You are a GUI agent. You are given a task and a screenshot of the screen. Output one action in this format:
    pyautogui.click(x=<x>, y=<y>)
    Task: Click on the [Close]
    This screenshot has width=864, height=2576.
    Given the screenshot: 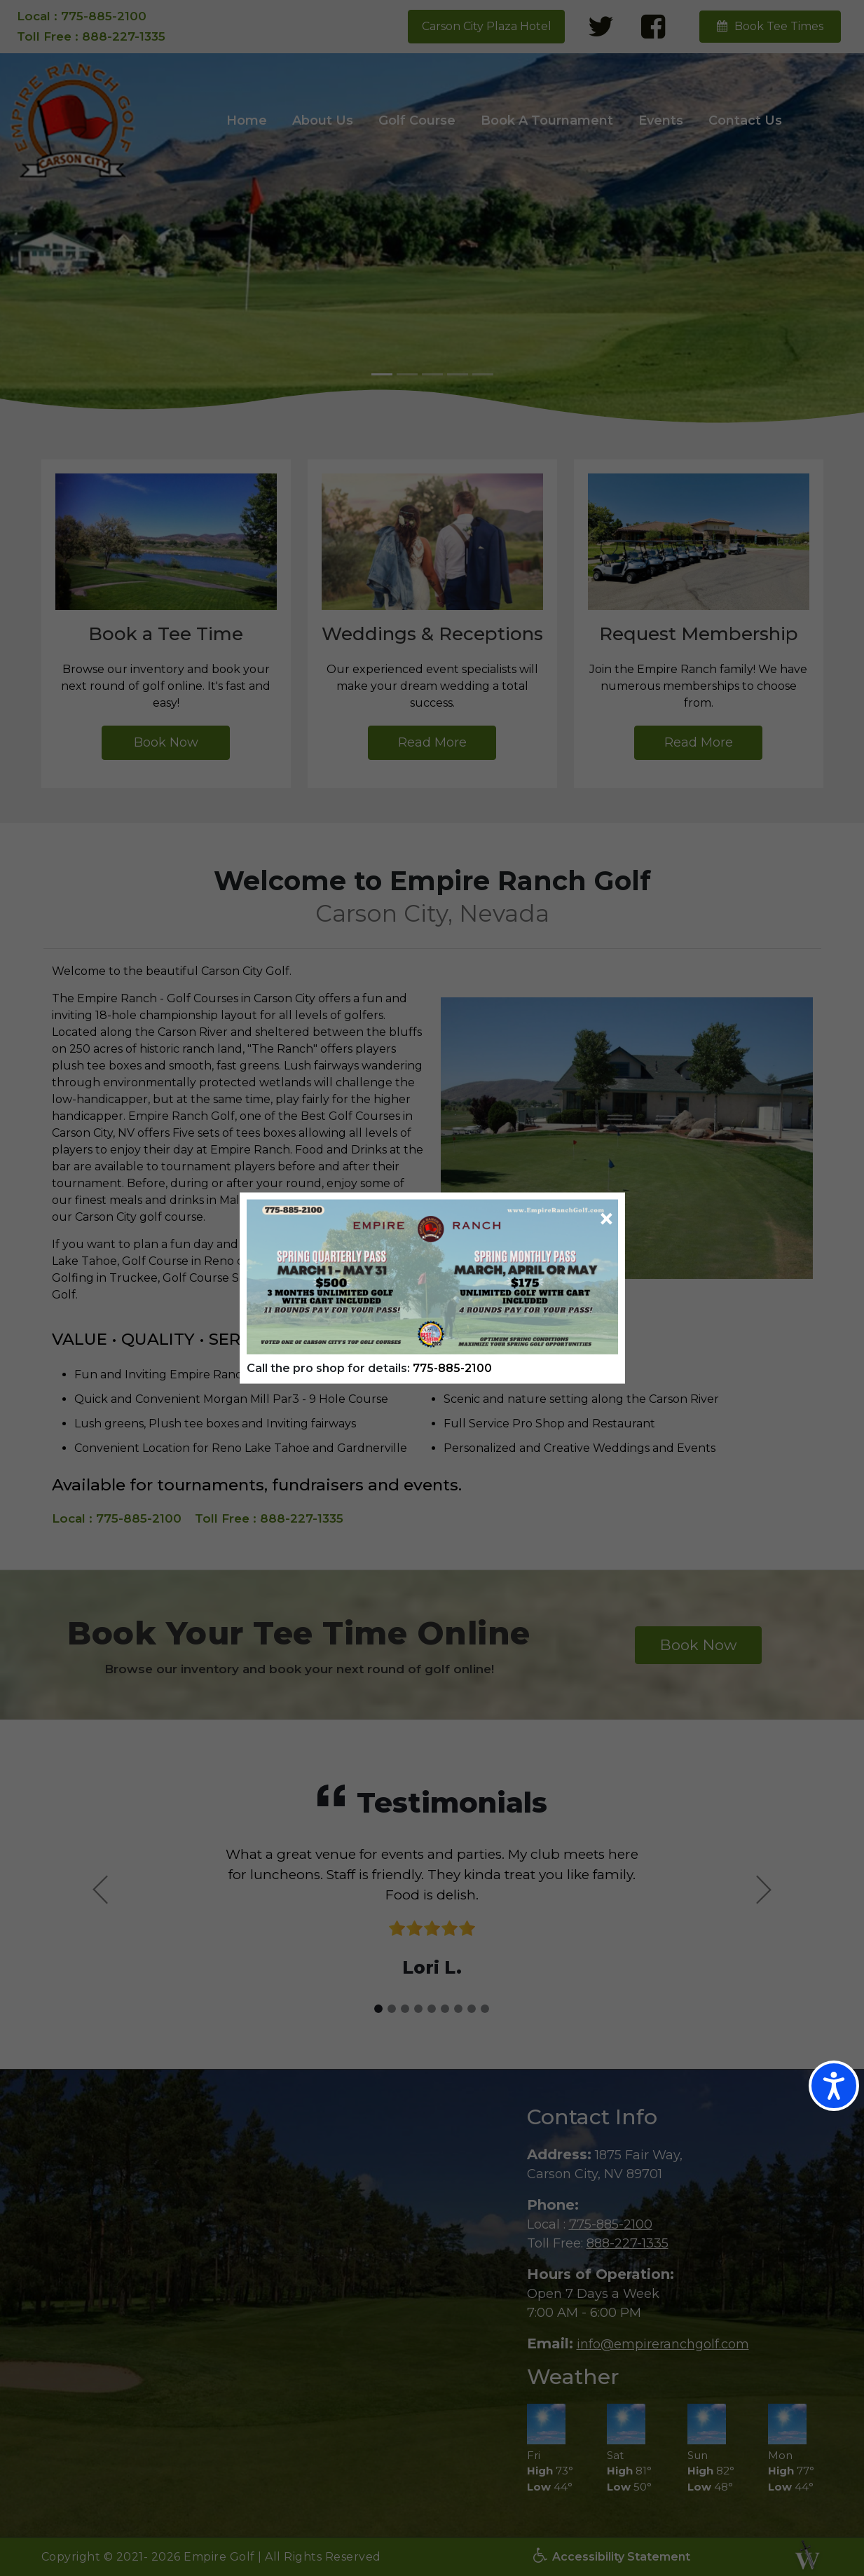 What is the action you would take?
    pyautogui.click(x=606, y=1218)
    